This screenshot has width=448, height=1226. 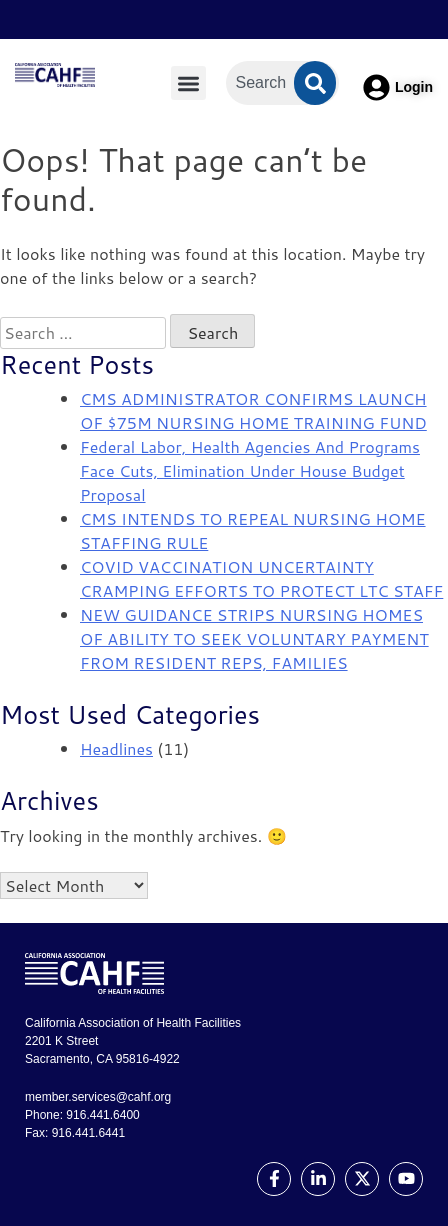 I want to click on [Search], so click(x=315, y=83).